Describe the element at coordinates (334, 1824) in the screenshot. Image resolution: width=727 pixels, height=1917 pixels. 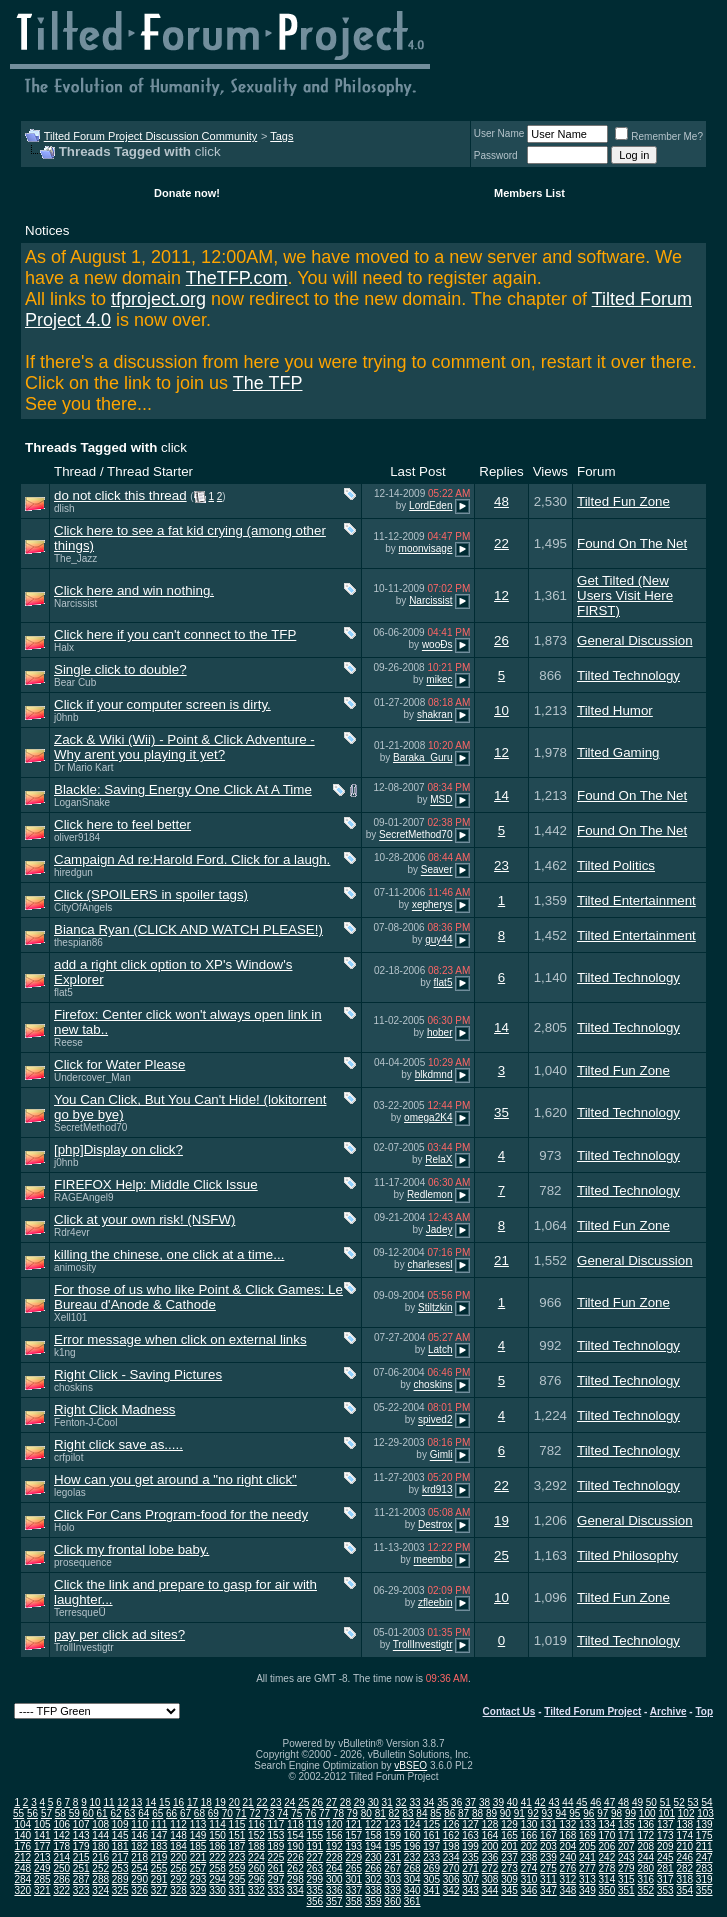
I see `120` at that location.